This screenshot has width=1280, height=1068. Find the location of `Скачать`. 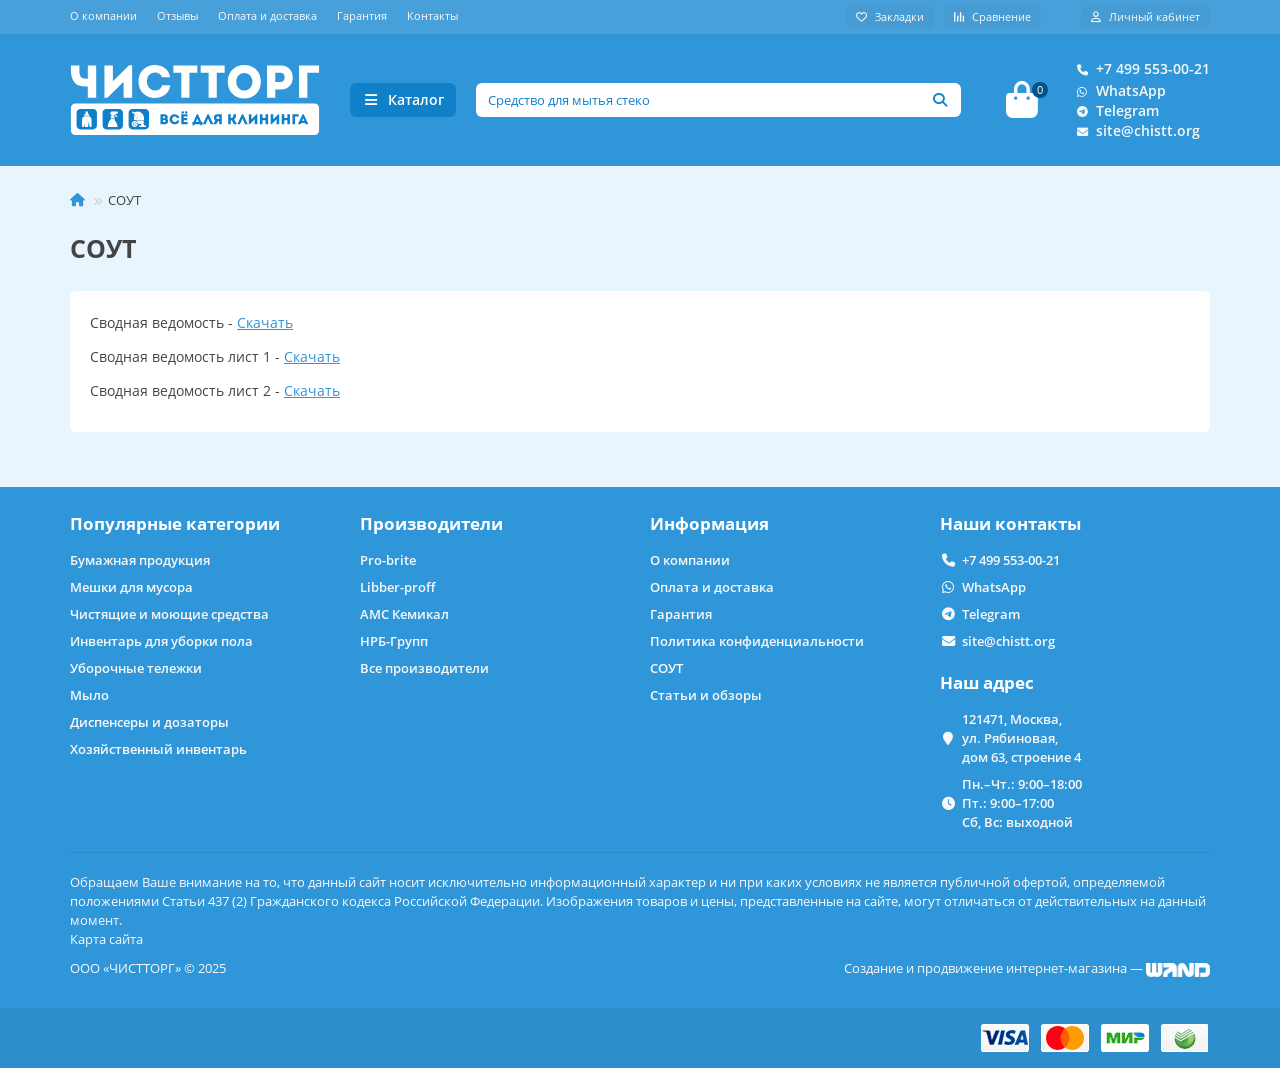

Скачать is located at coordinates (265, 322).